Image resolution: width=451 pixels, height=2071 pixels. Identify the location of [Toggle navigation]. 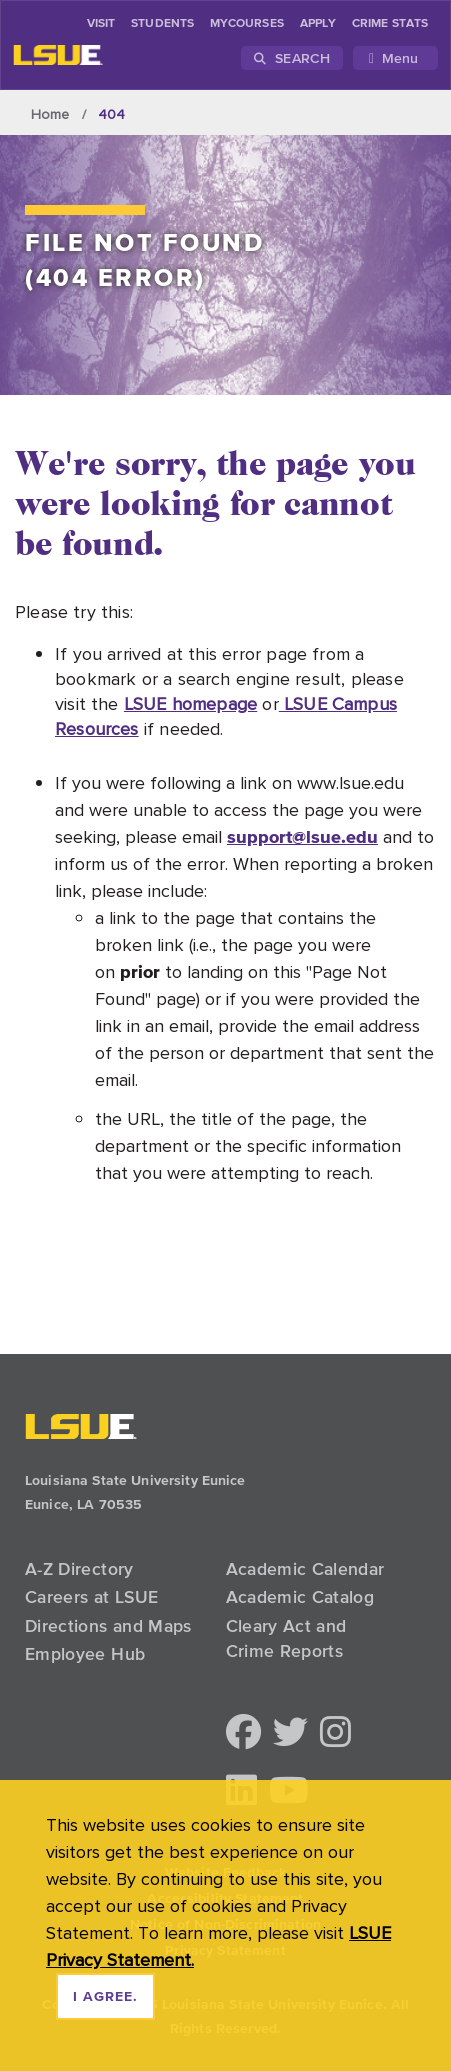
(395, 58).